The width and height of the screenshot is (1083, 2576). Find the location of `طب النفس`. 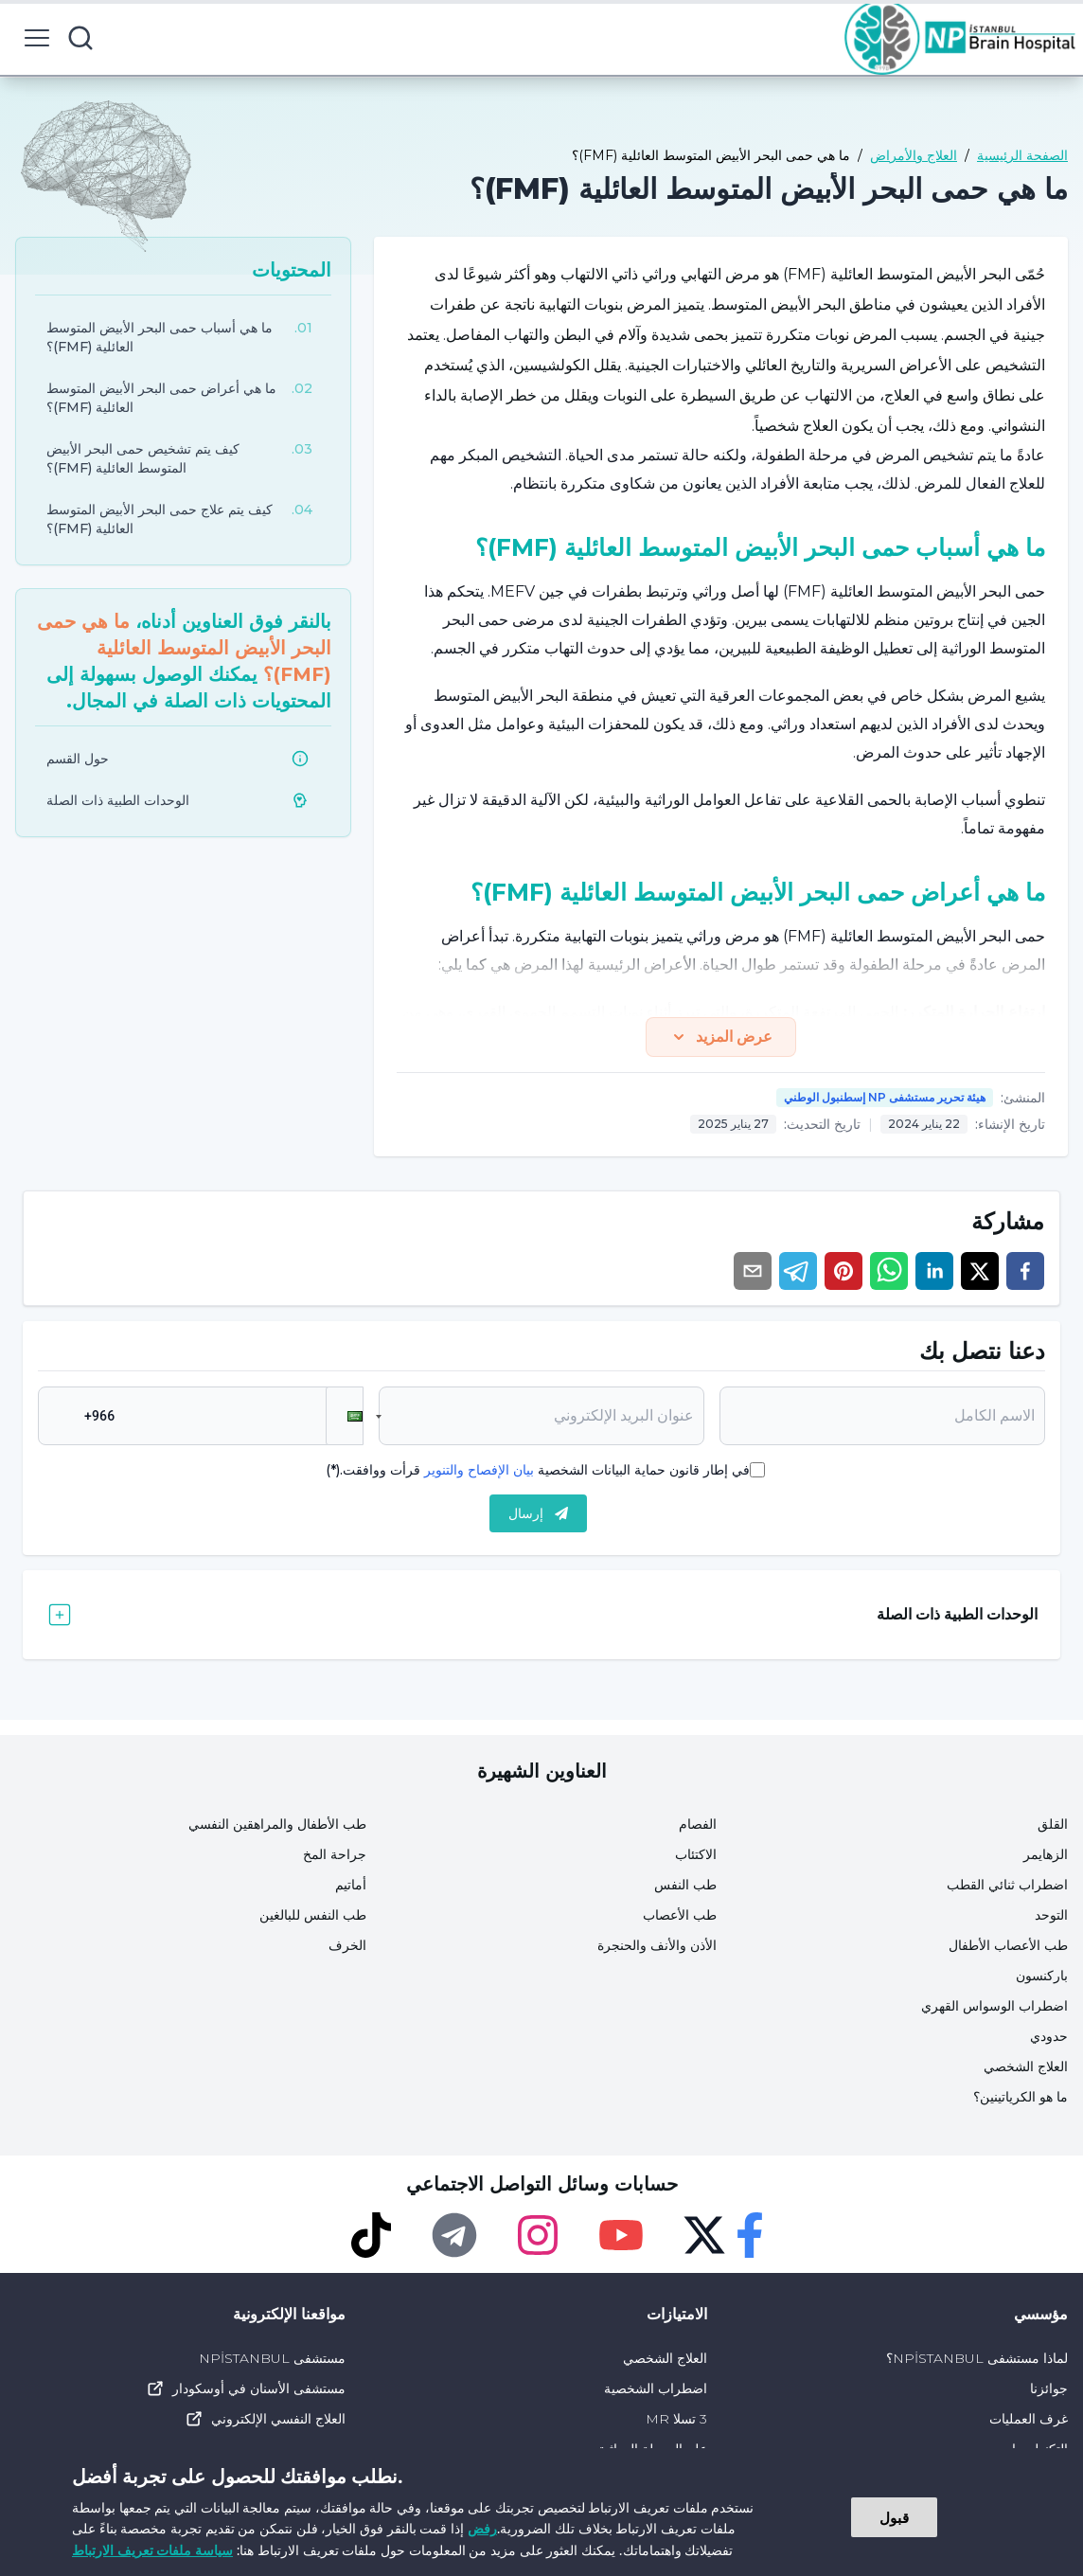

طب النفس is located at coordinates (685, 1884).